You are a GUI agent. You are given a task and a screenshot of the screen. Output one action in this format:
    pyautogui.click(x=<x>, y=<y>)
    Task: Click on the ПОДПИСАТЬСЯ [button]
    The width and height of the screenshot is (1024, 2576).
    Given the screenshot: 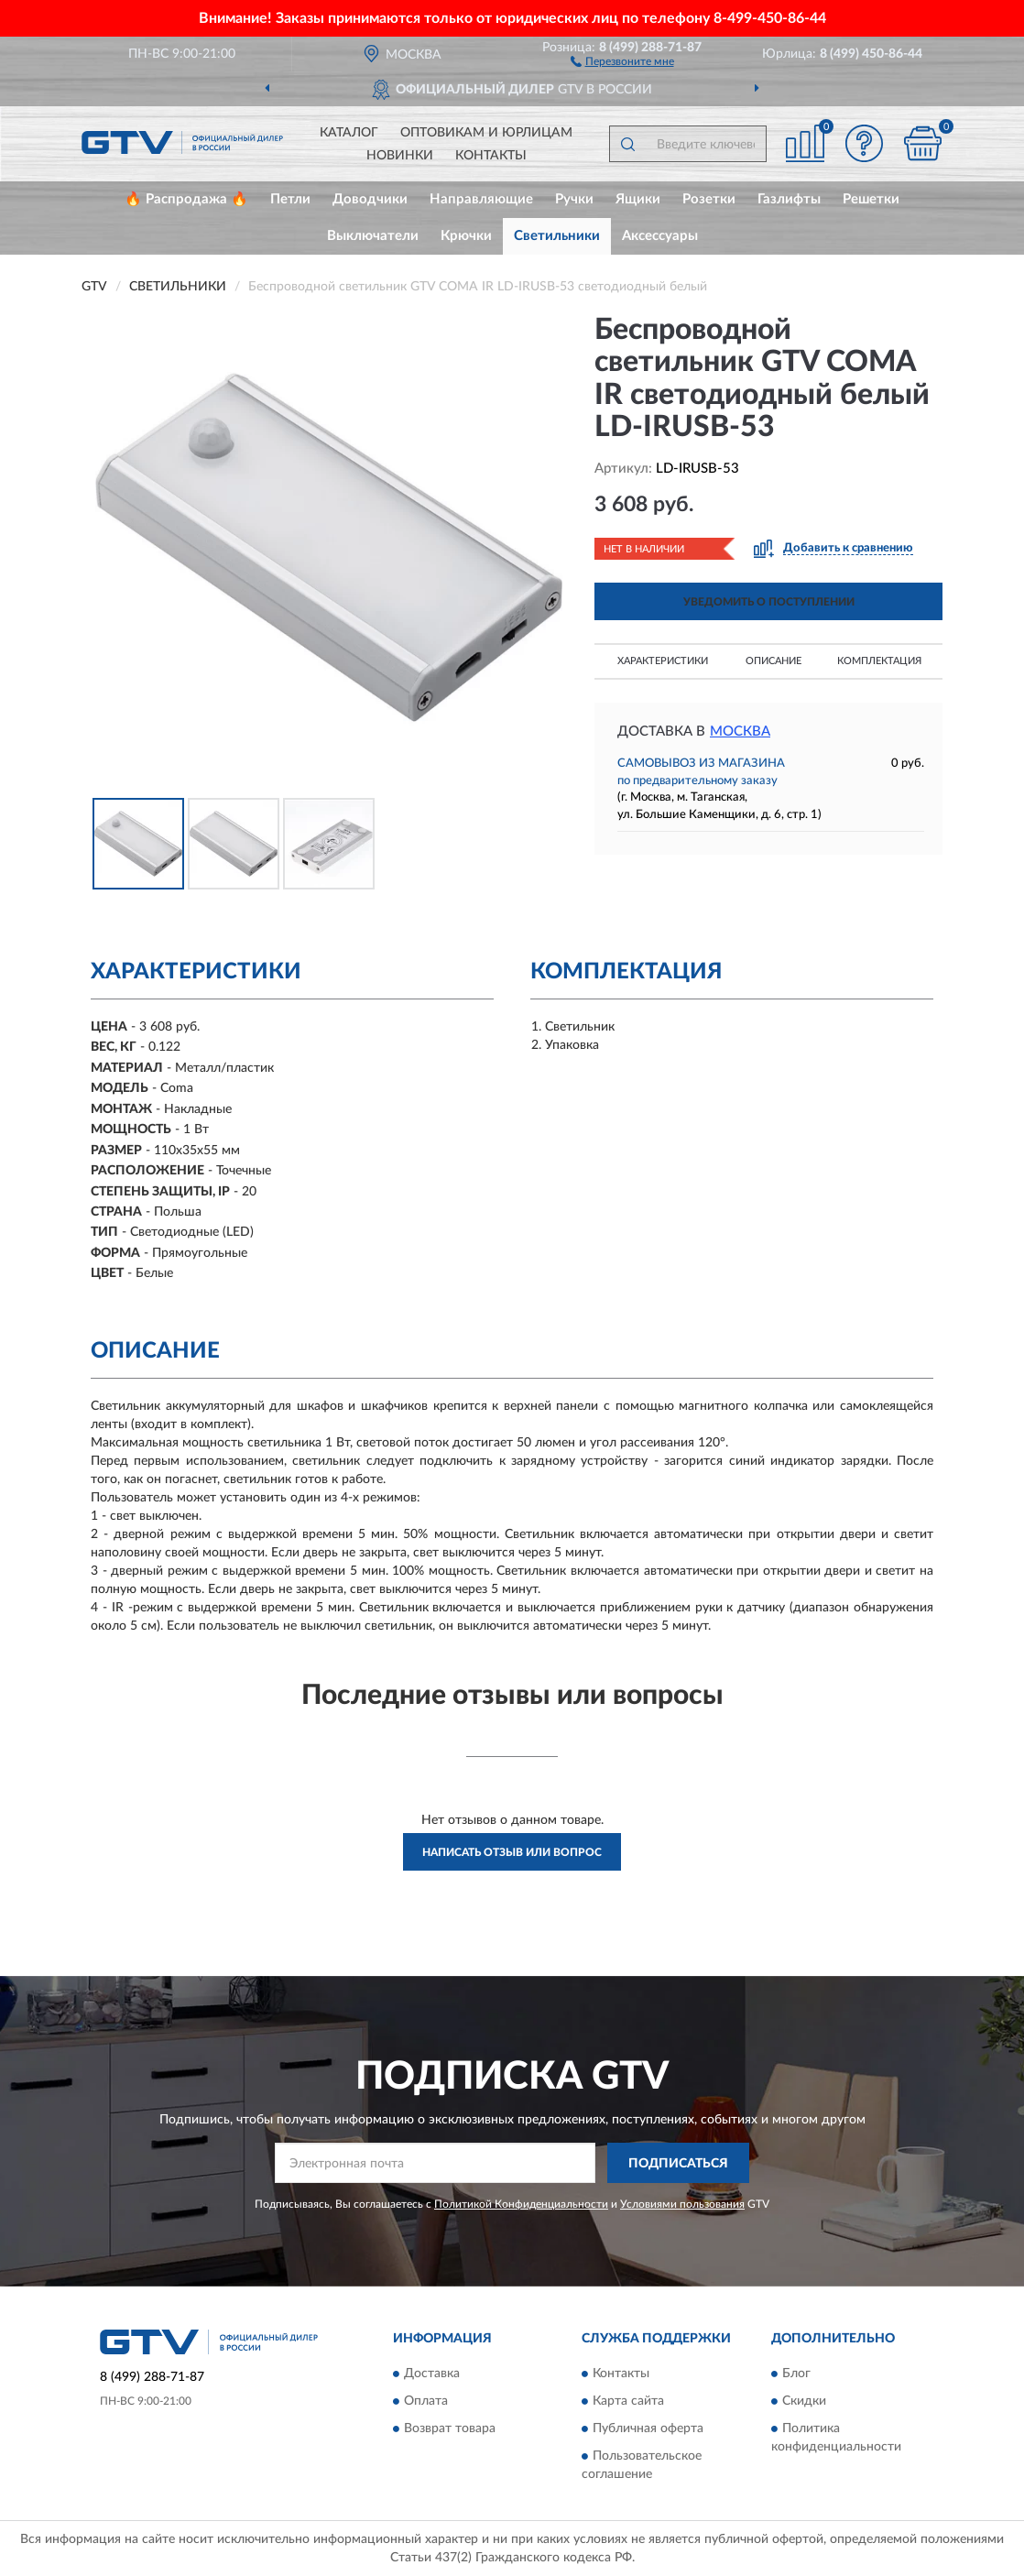 What is the action you would take?
    pyautogui.click(x=678, y=2163)
    